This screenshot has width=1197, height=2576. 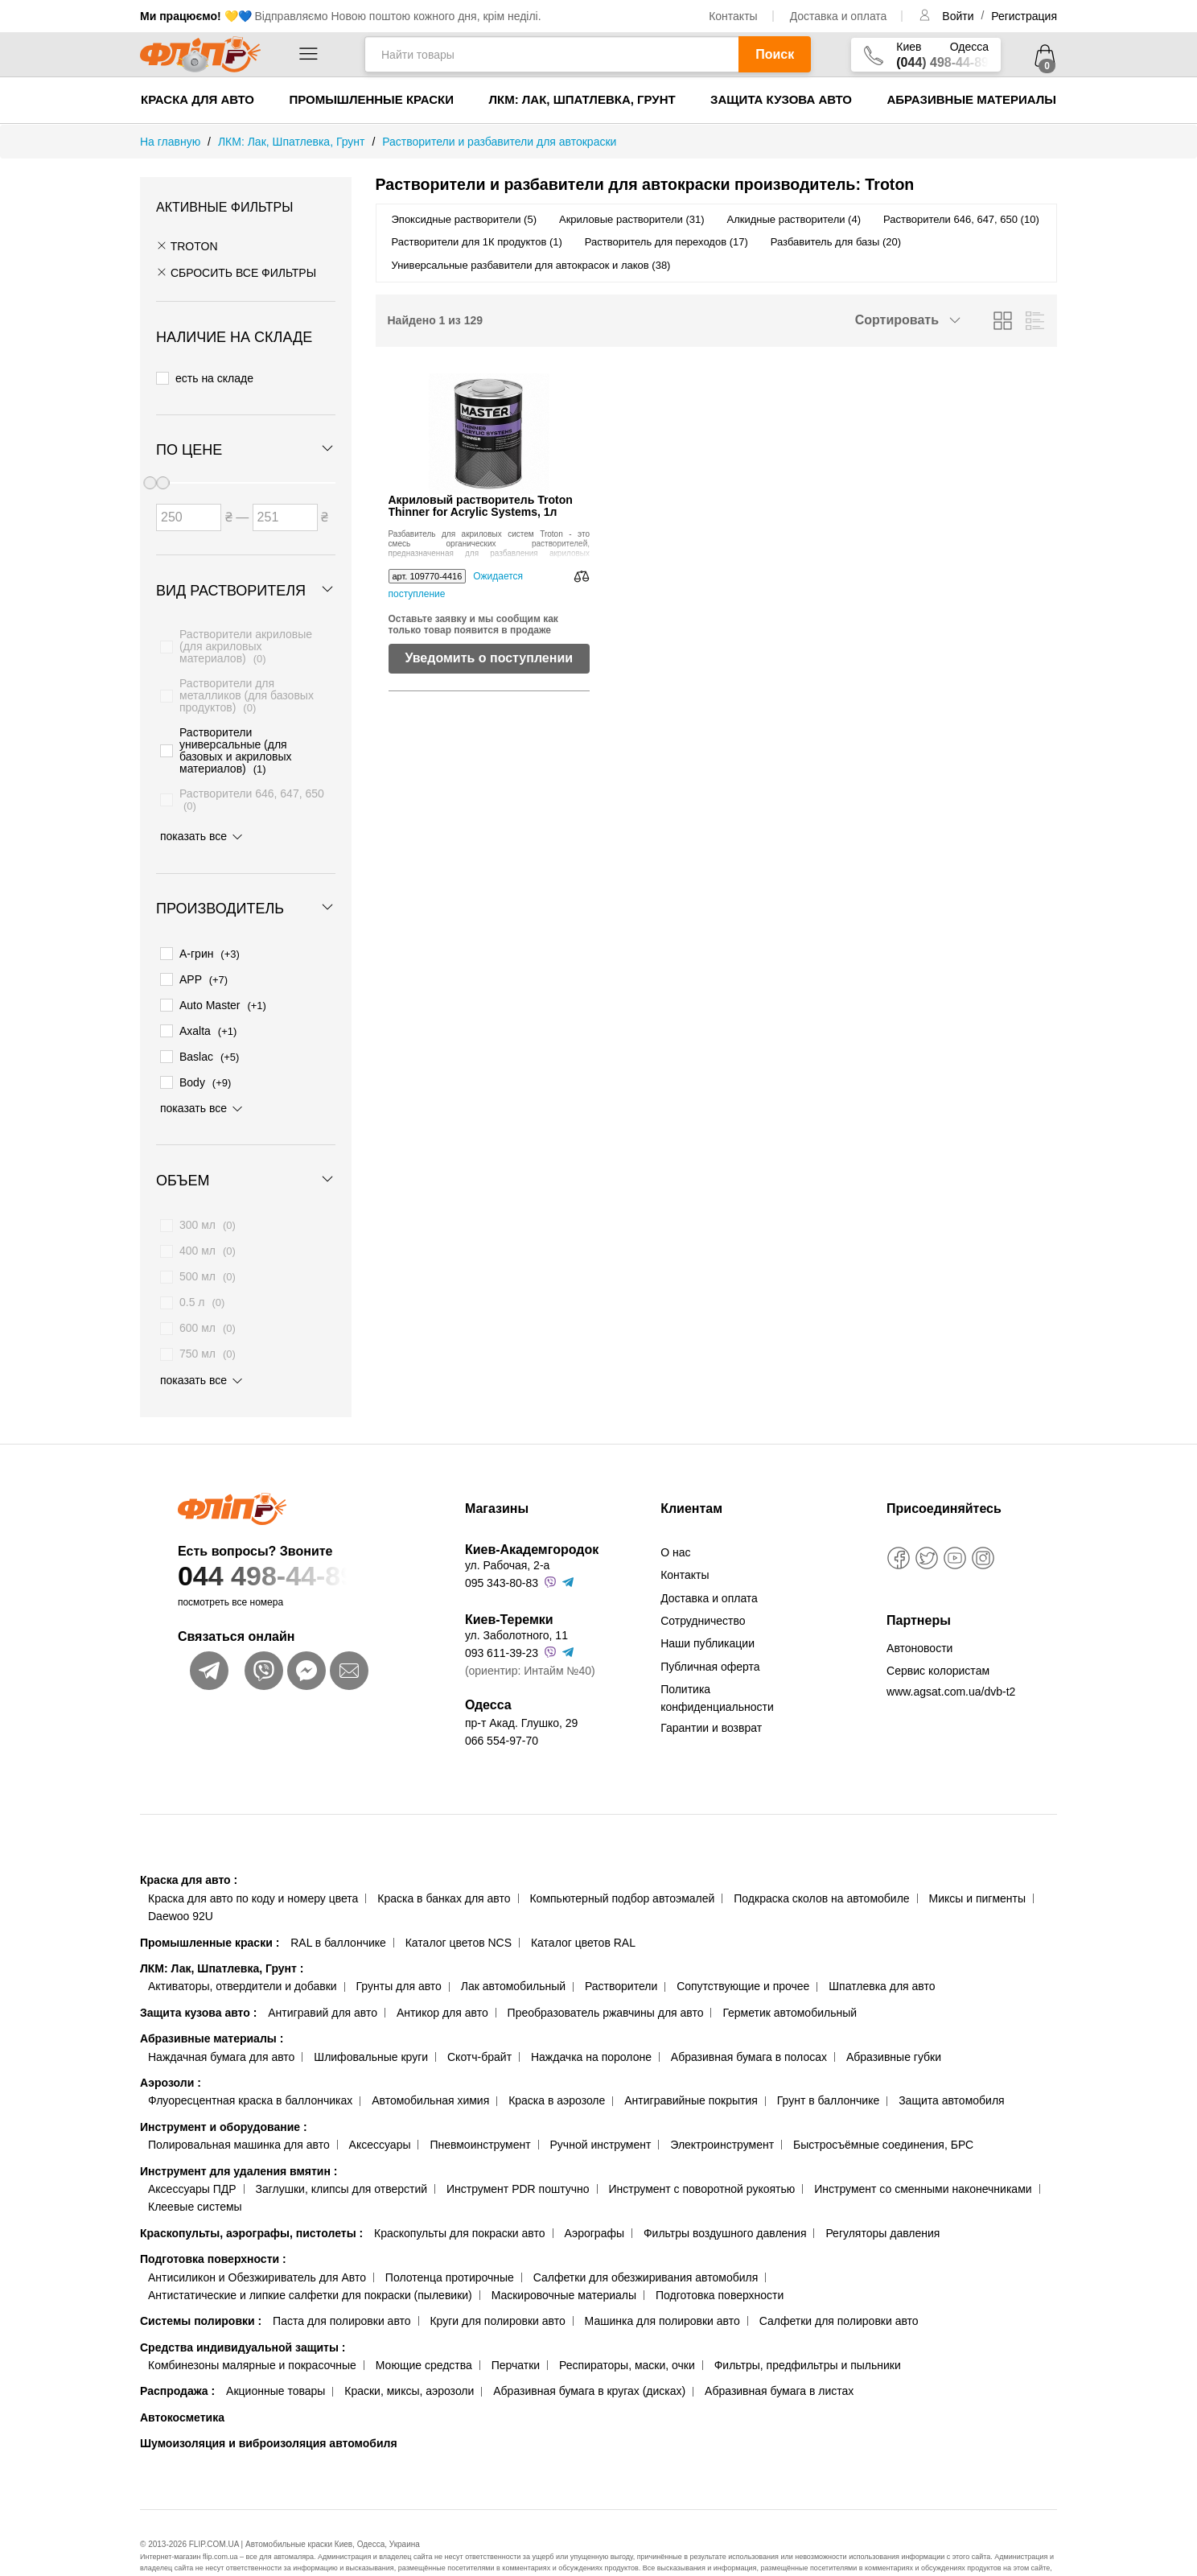 I want to click on Войти, so click(x=959, y=16).